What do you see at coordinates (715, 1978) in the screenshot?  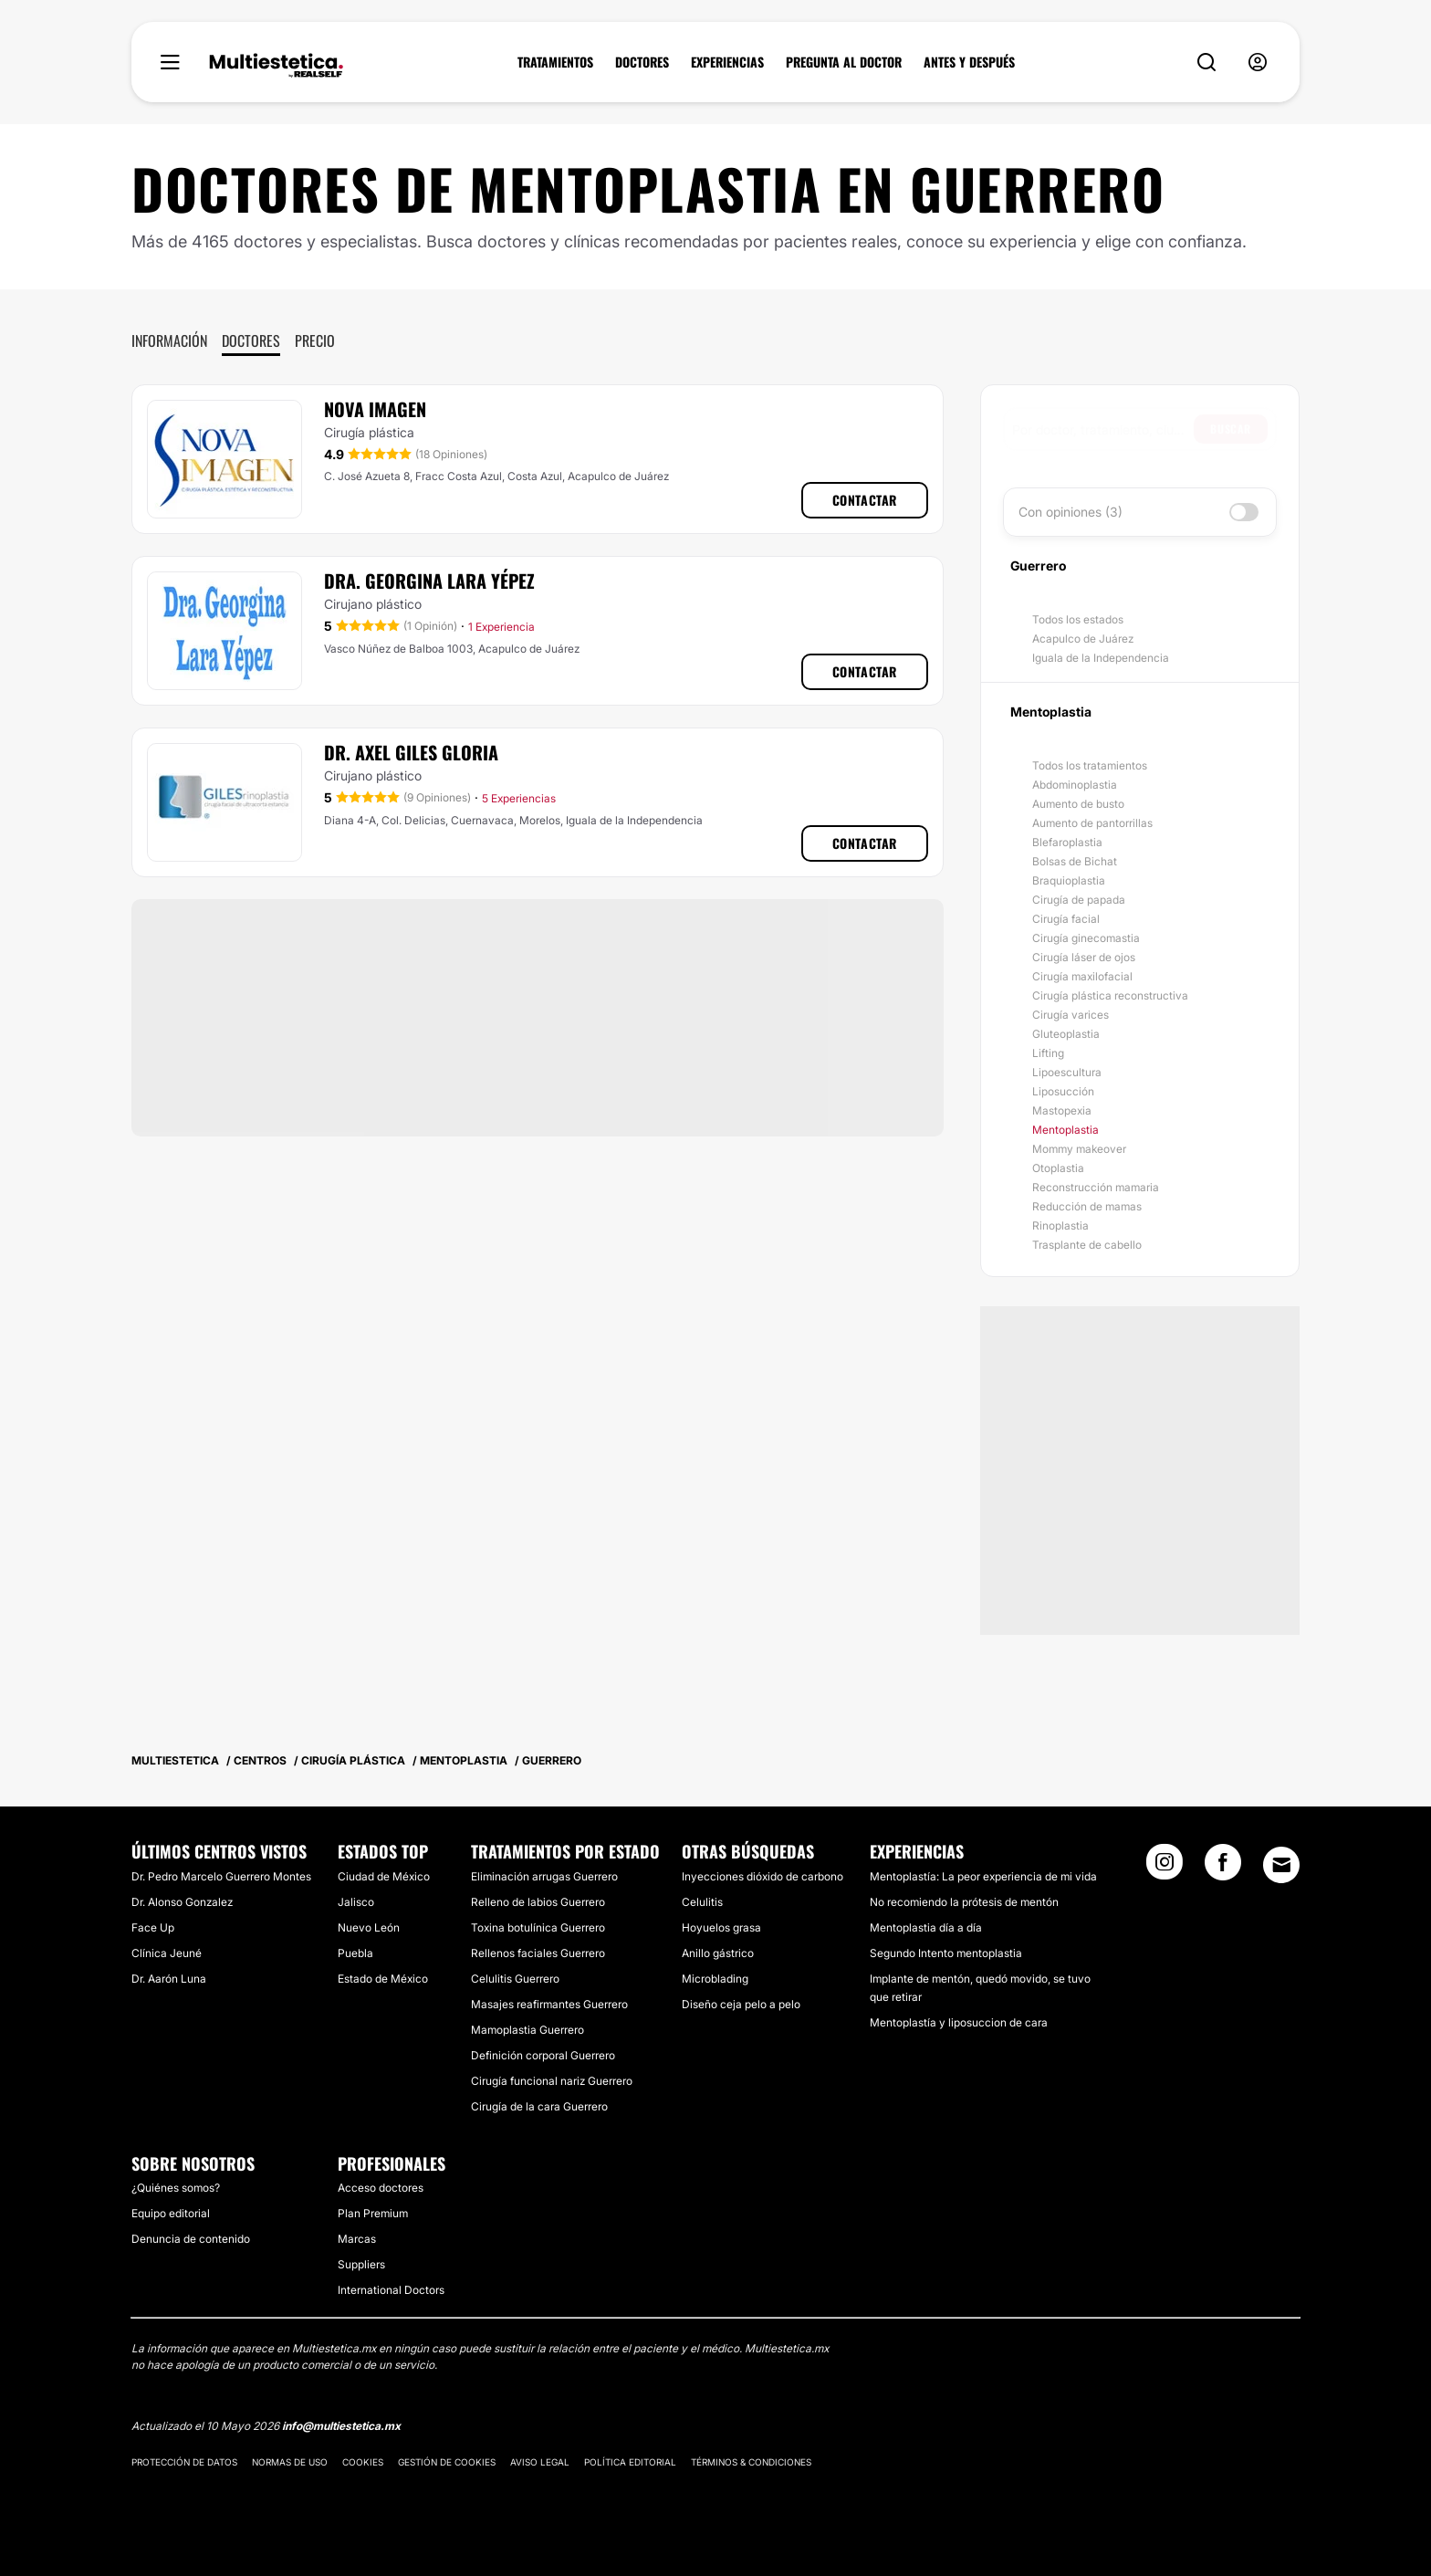 I see `Microblading` at bounding box center [715, 1978].